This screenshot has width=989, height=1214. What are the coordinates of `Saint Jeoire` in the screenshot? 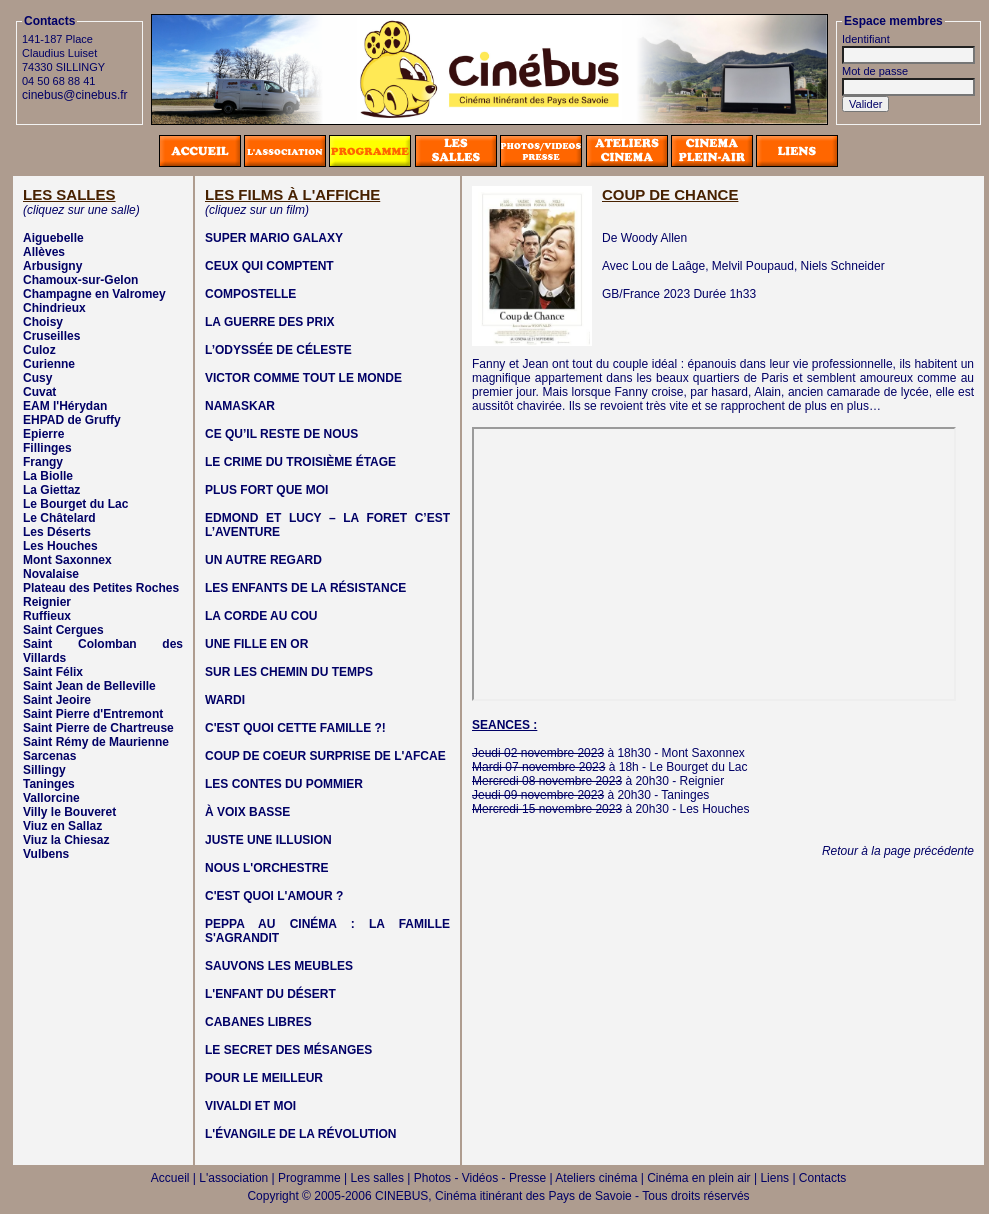 It's located at (57, 700).